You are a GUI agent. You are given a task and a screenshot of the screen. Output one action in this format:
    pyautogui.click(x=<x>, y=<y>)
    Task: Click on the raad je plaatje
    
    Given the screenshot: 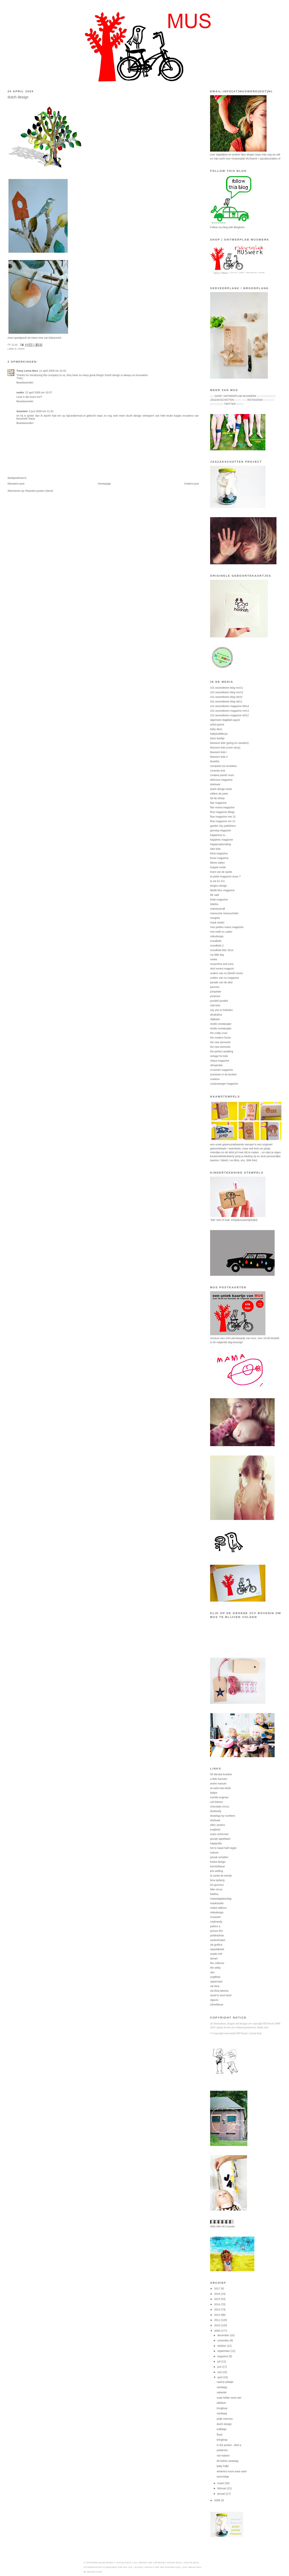 What is the action you would take?
    pyautogui.click(x=225, y=2381)
    